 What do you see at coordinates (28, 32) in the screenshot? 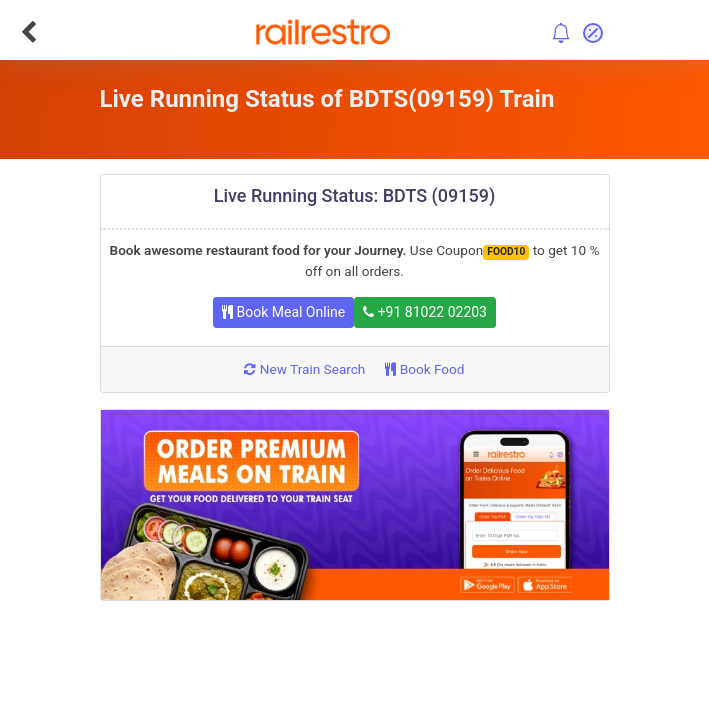
I see `[Go Back]` at bounding box center [28, 32].